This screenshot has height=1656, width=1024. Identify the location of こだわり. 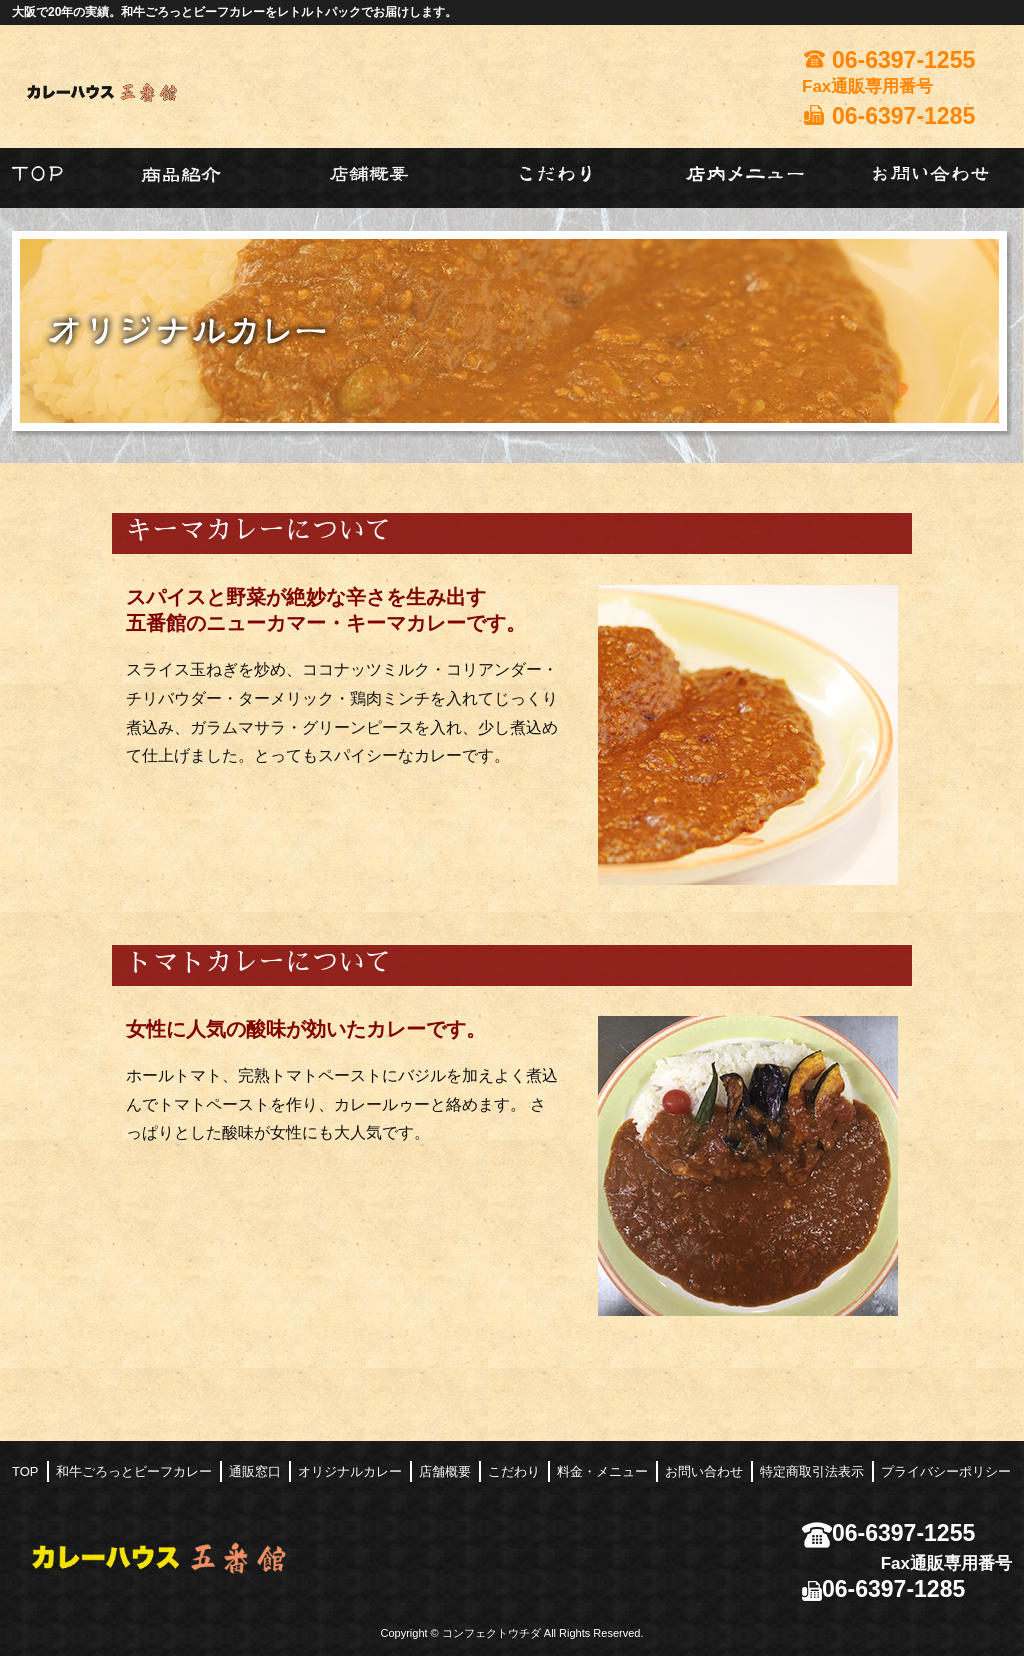
(514, 1471).